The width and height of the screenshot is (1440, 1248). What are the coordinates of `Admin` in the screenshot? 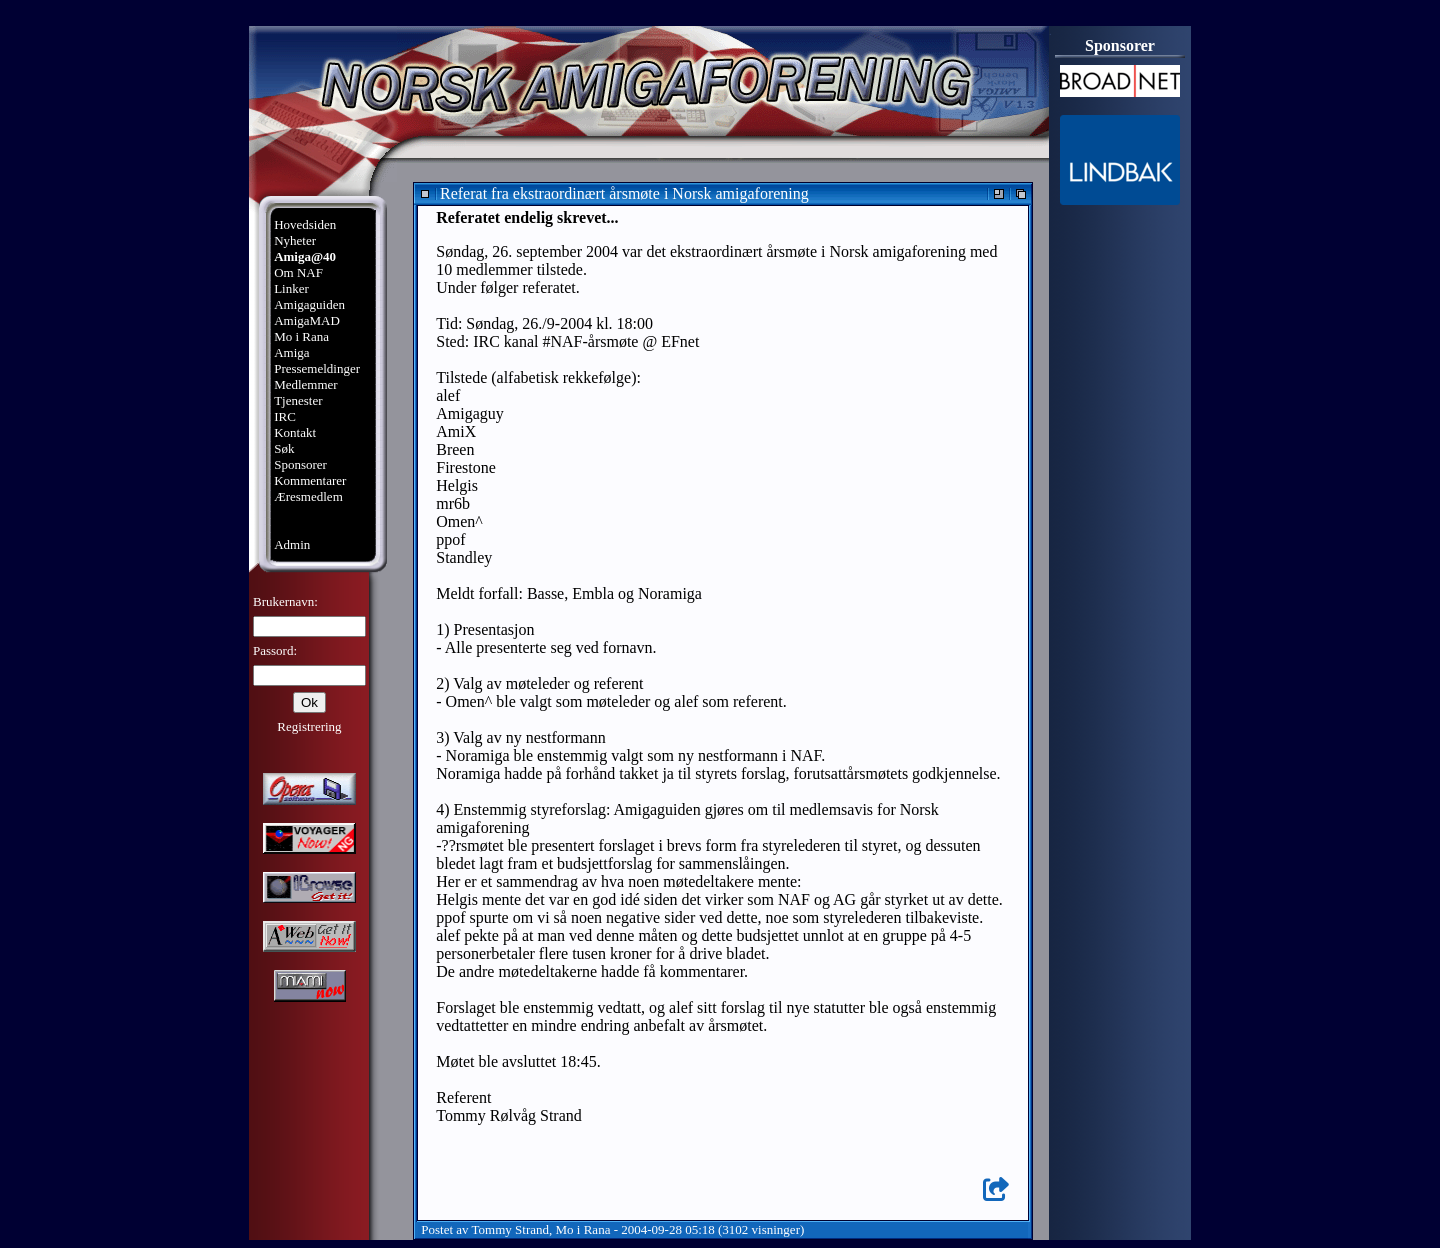 It's located at (292, 544).